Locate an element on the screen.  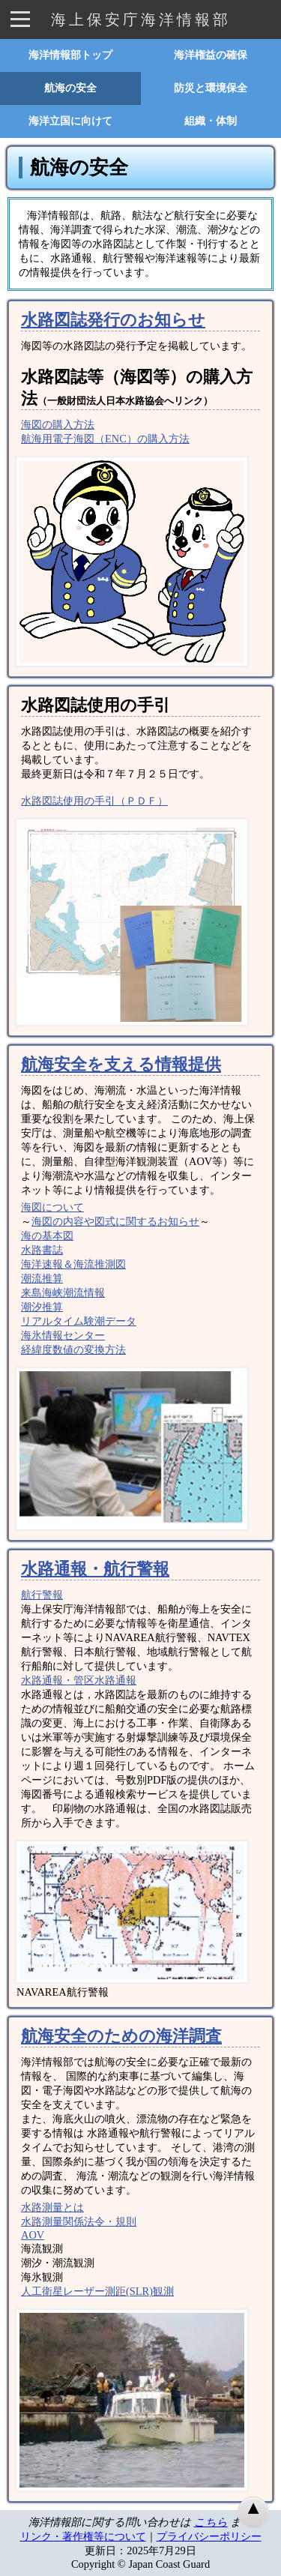
プライバシーポリシー is located at coordinates (209, 2536).